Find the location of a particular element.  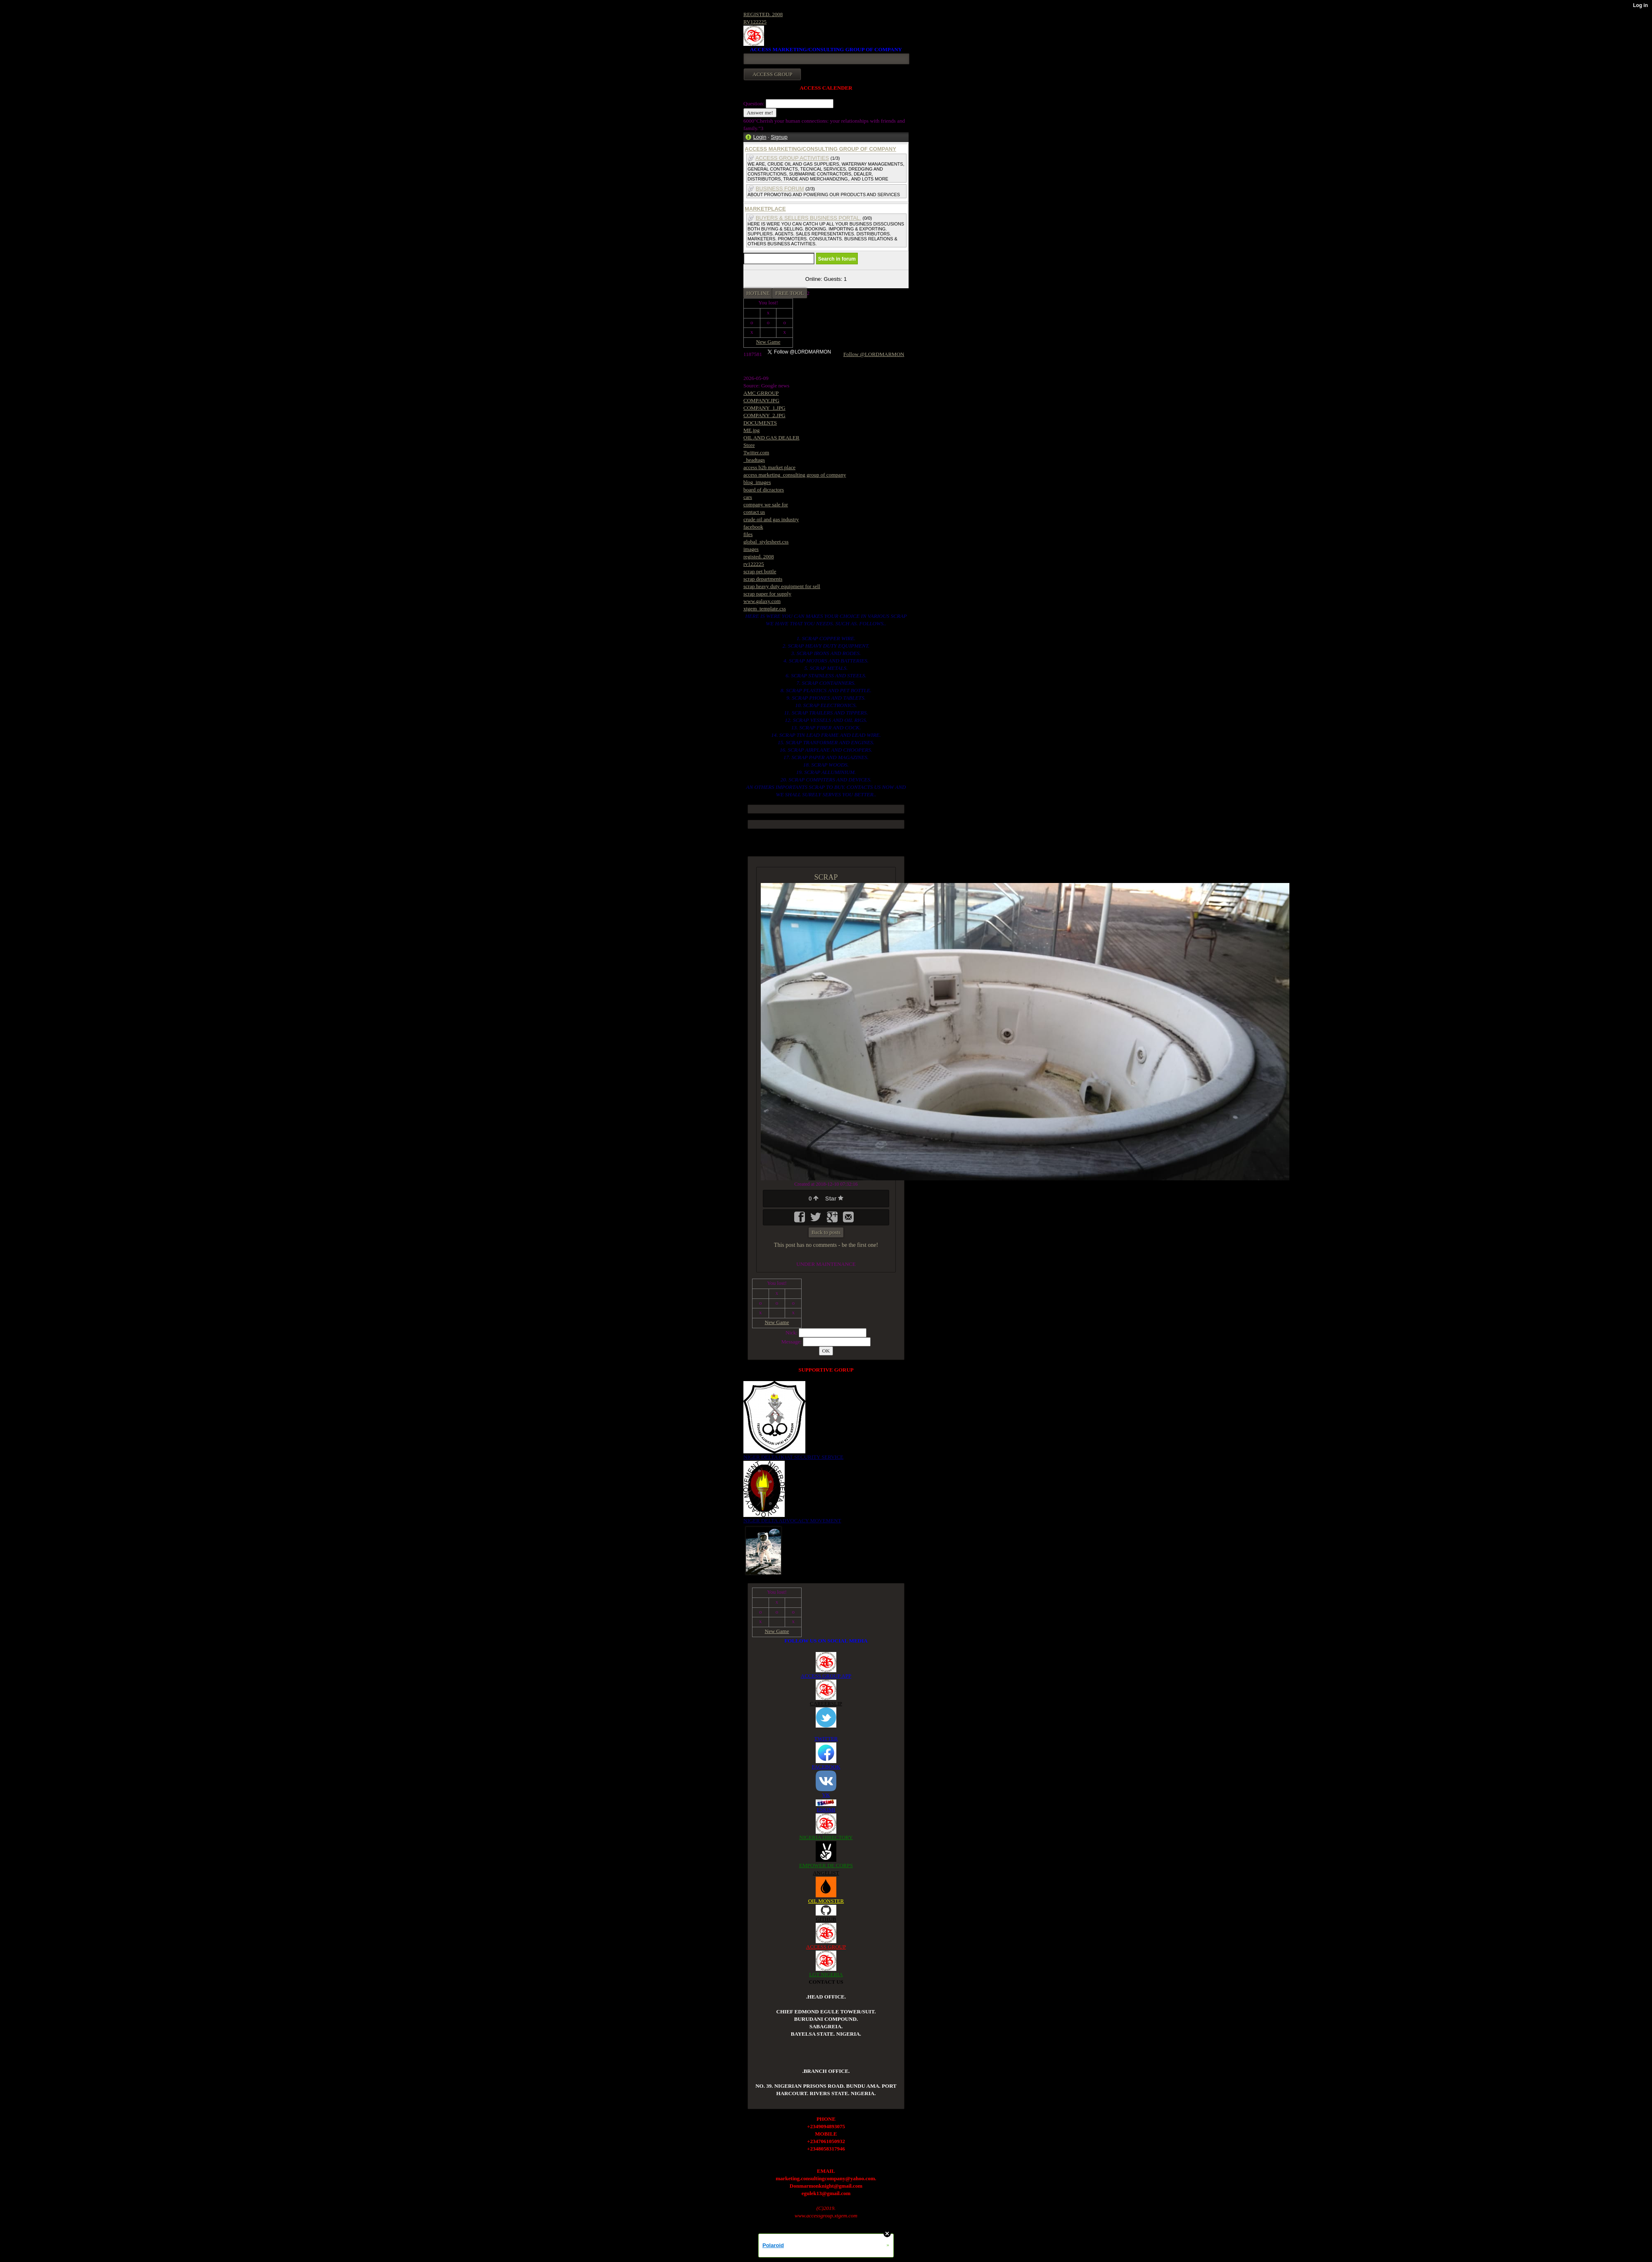

Follow @LORDMARMON is located at coordinates (873, 354).